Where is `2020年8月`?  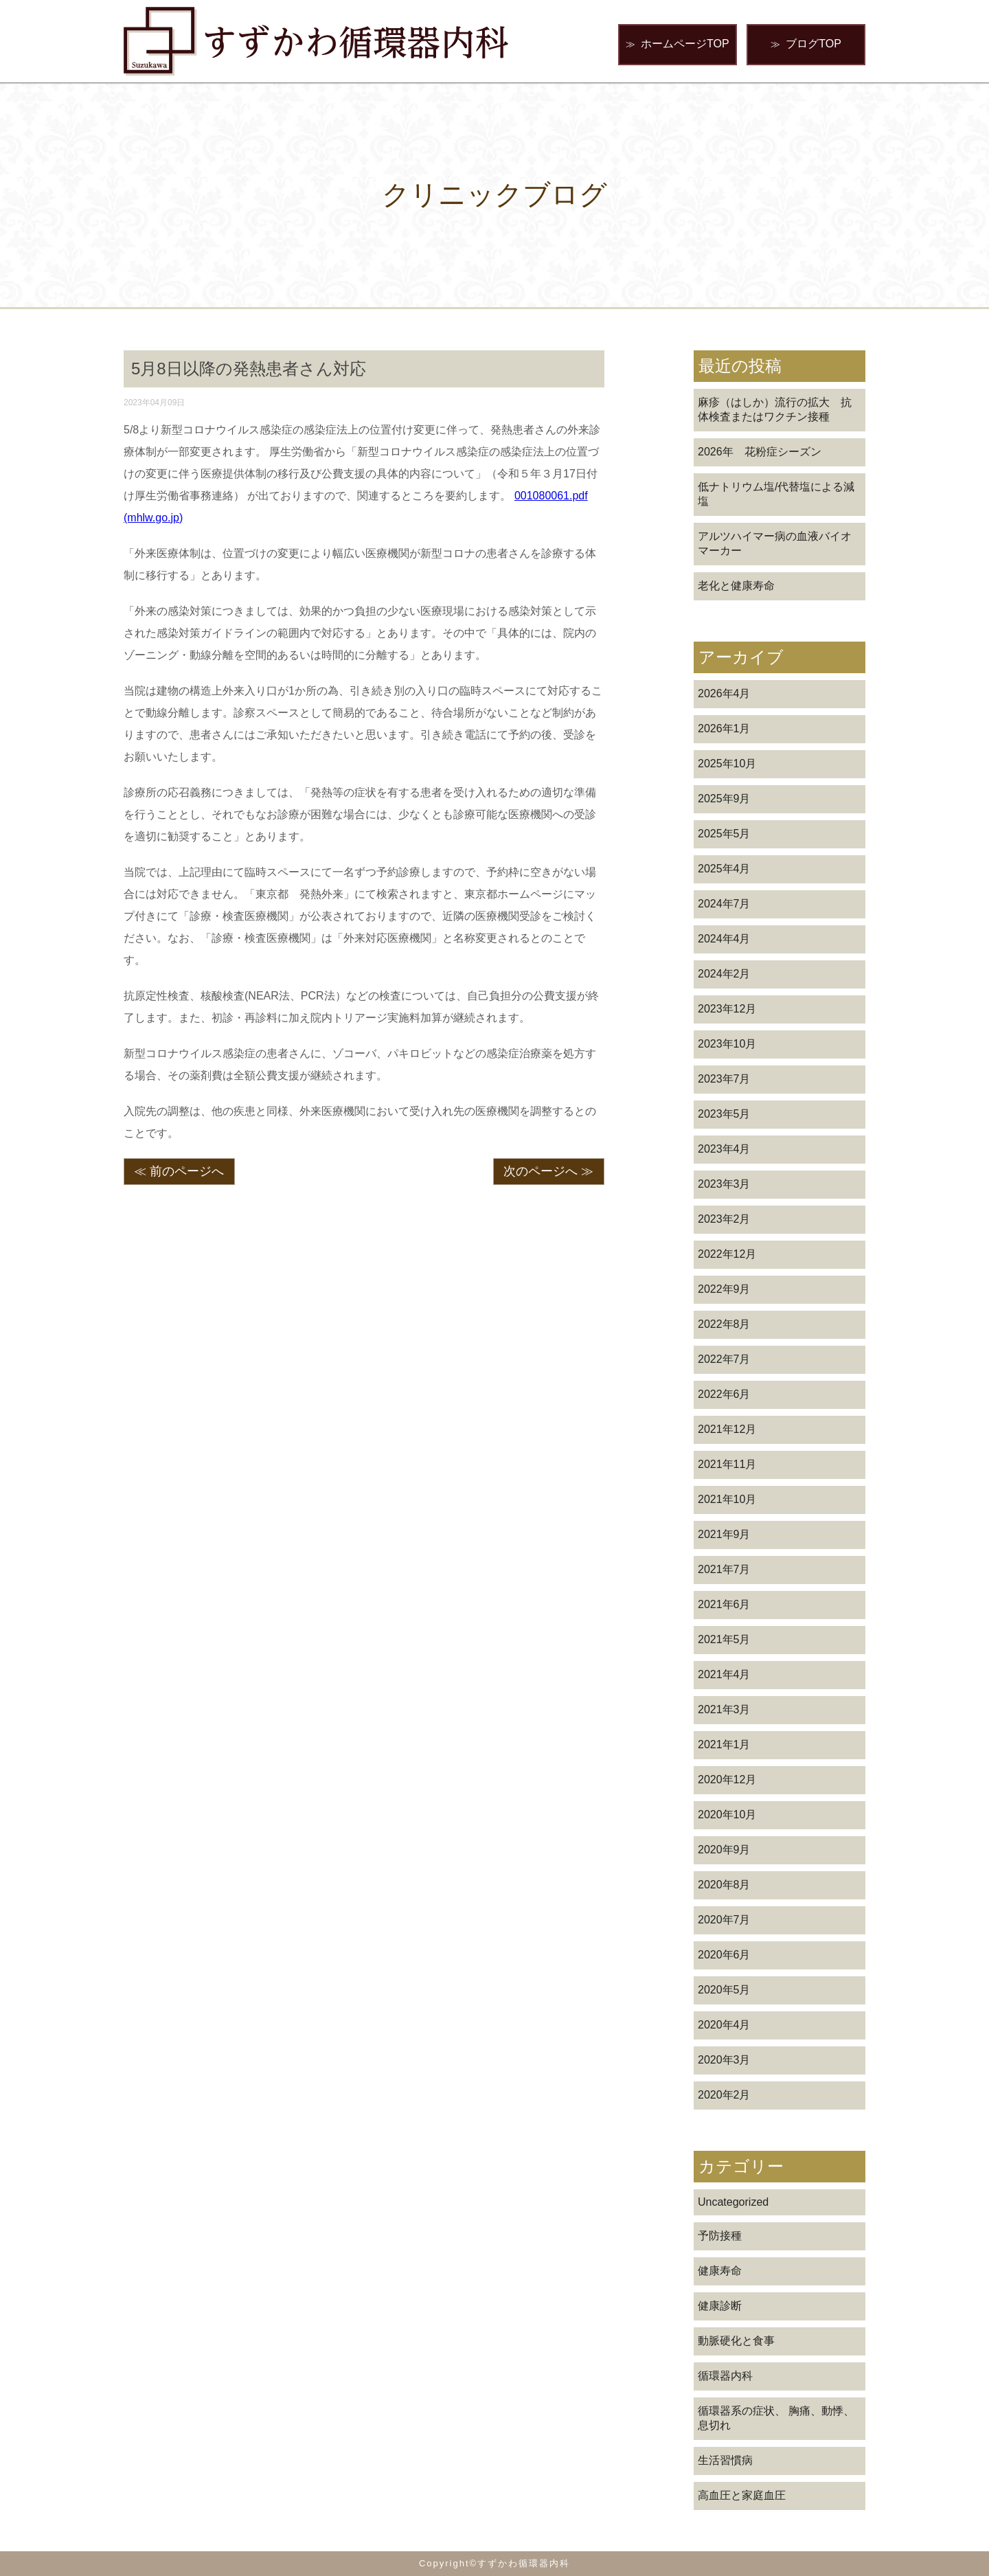
2020年8月 is located at coordinates (724, 1884).